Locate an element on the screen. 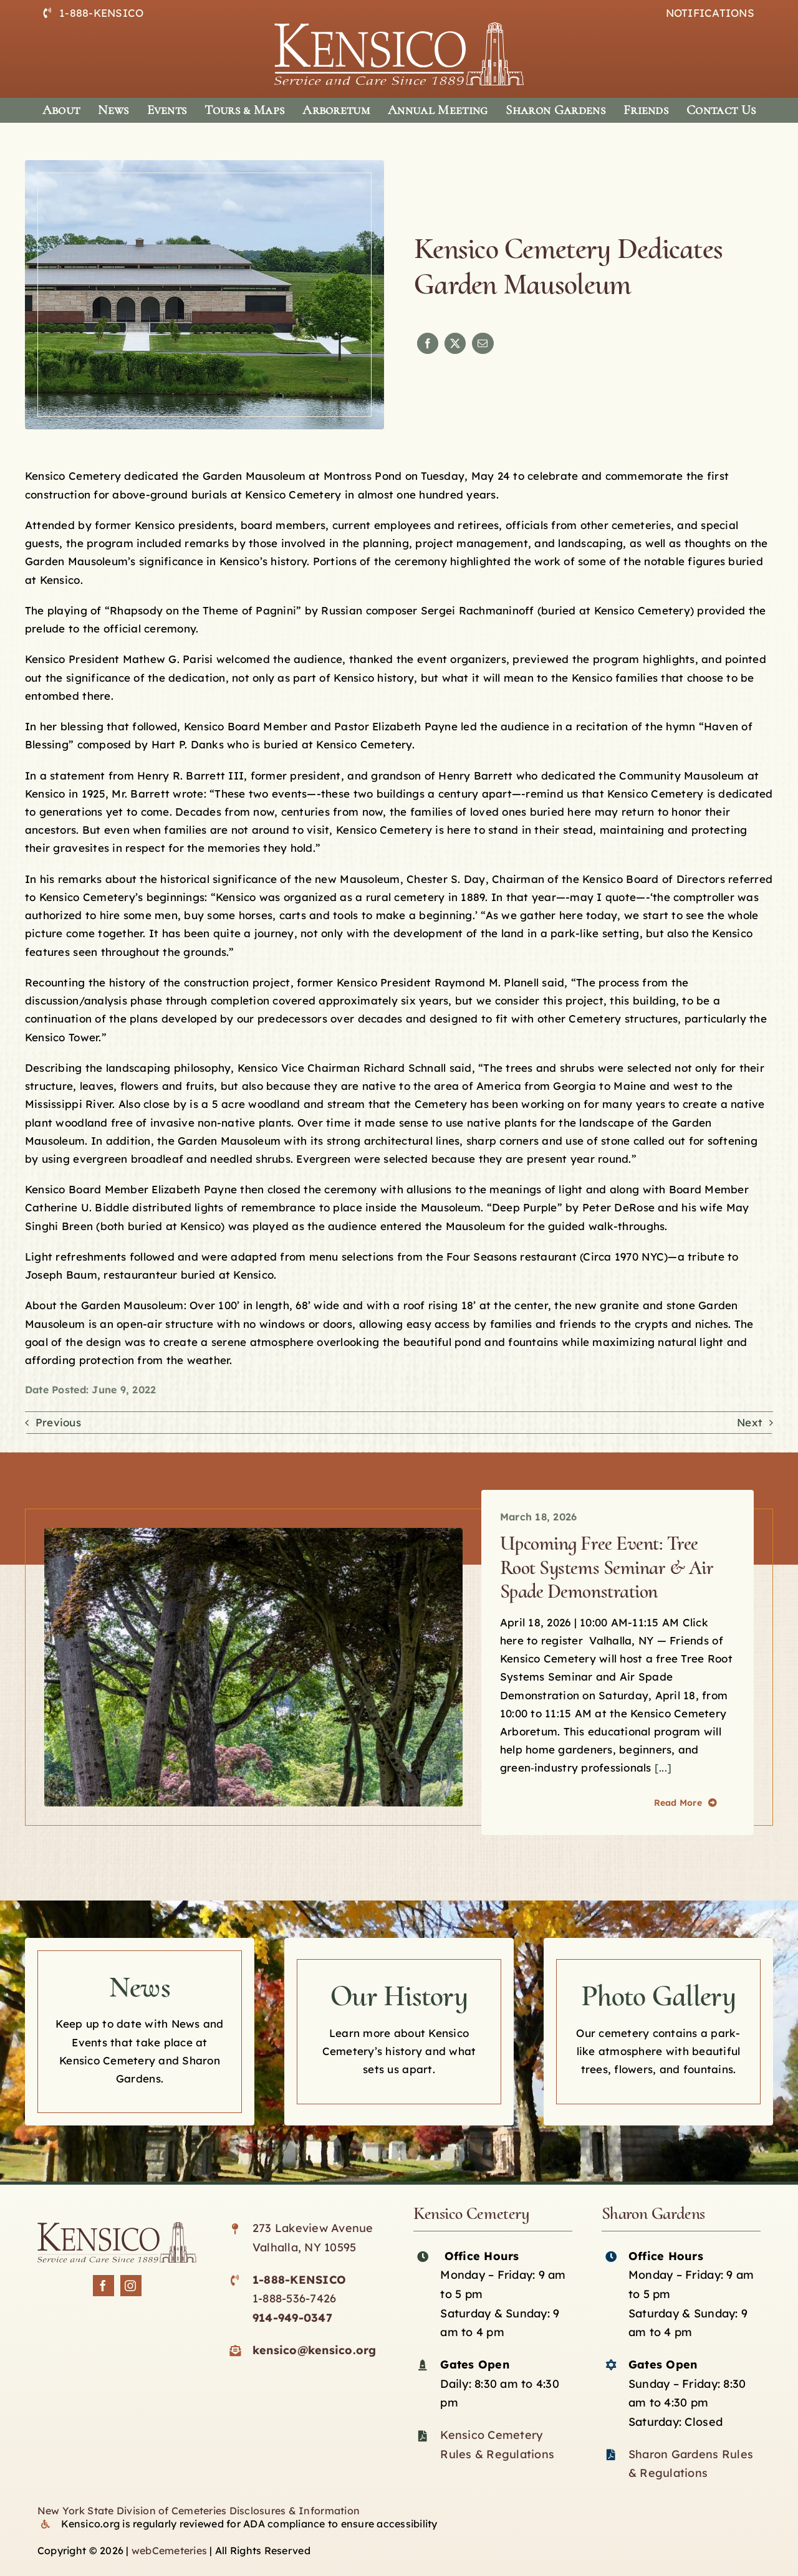 The width and height of the screenshot is (798, 2576). [Kensico History] is located at coordinates (399, 2032).